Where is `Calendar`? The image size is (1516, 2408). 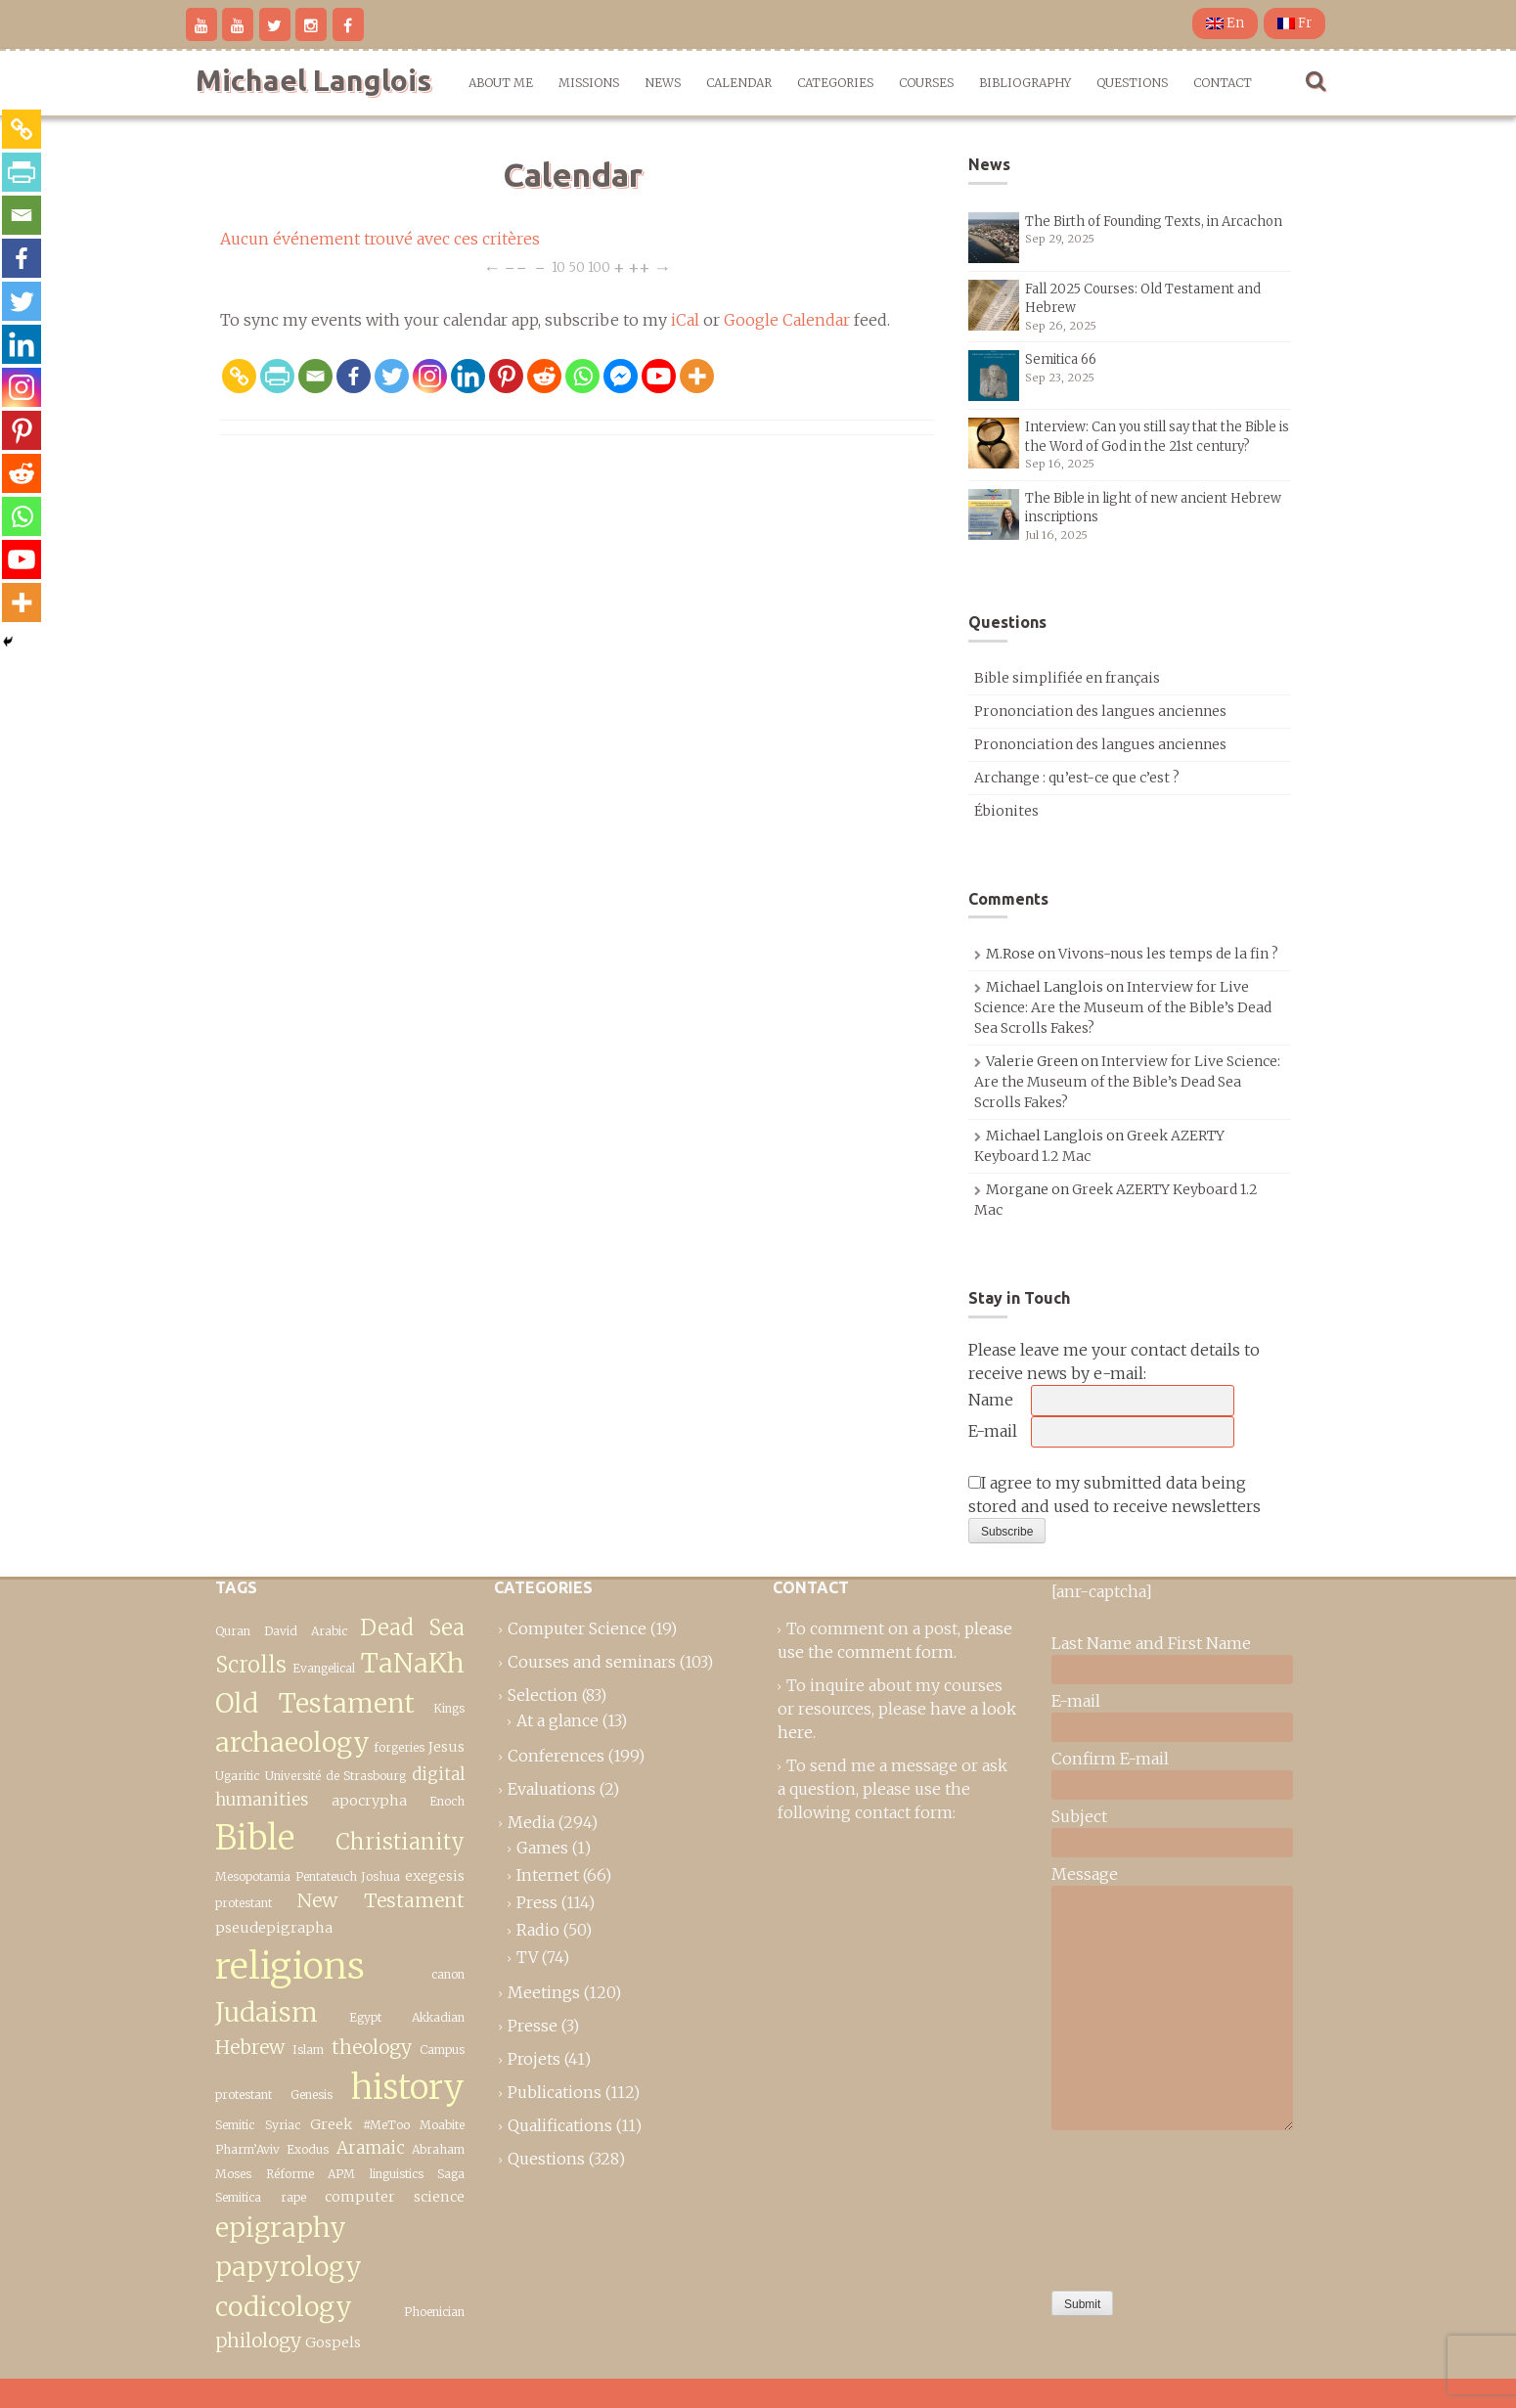 Calendar is located at coordinates (739, 82).